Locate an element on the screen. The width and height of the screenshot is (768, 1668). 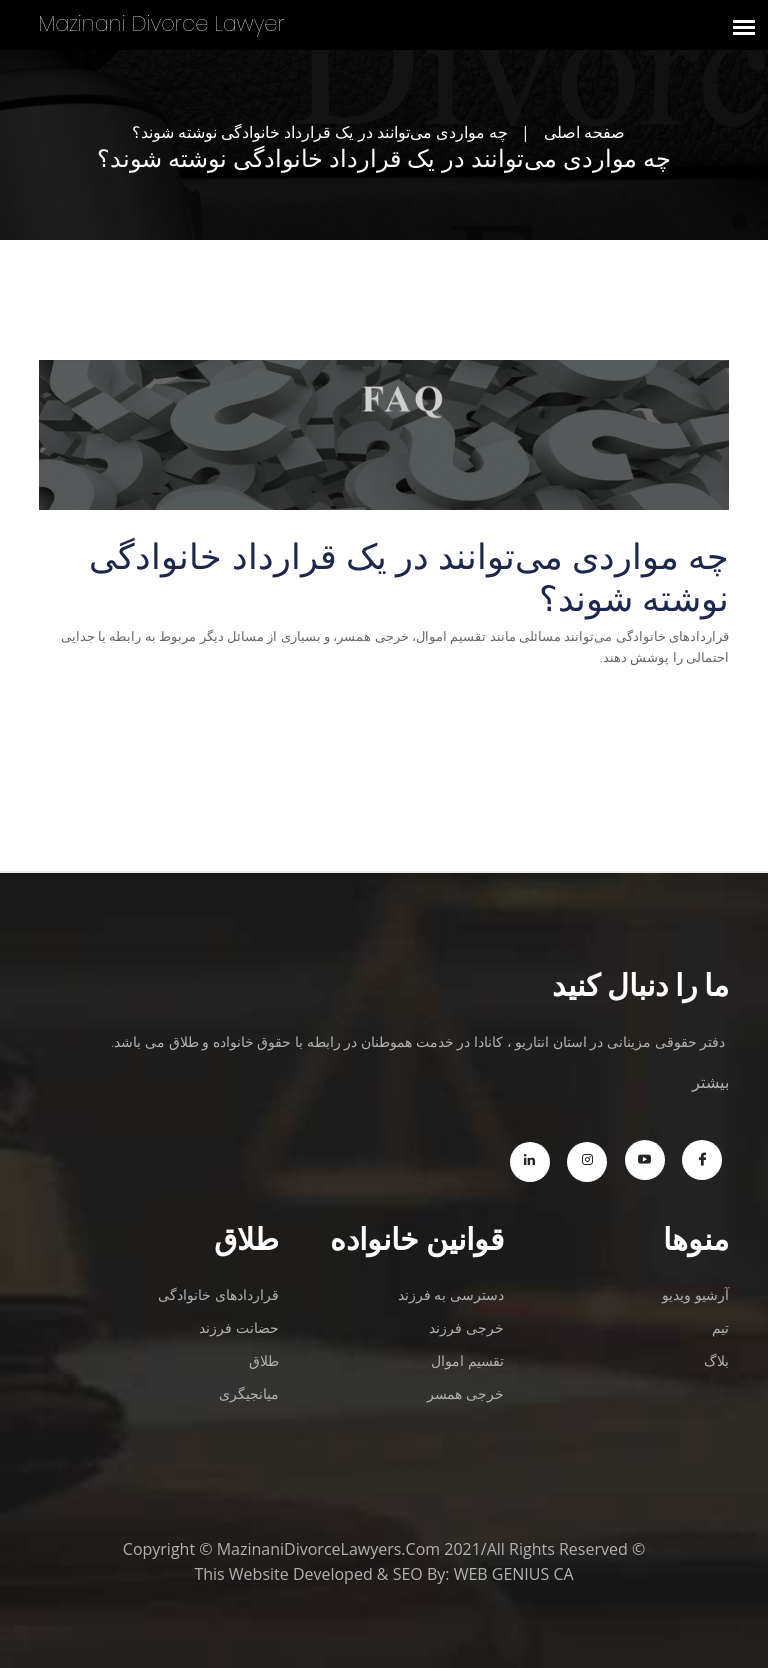
بلاگ is located at coordinates (716, 1360).